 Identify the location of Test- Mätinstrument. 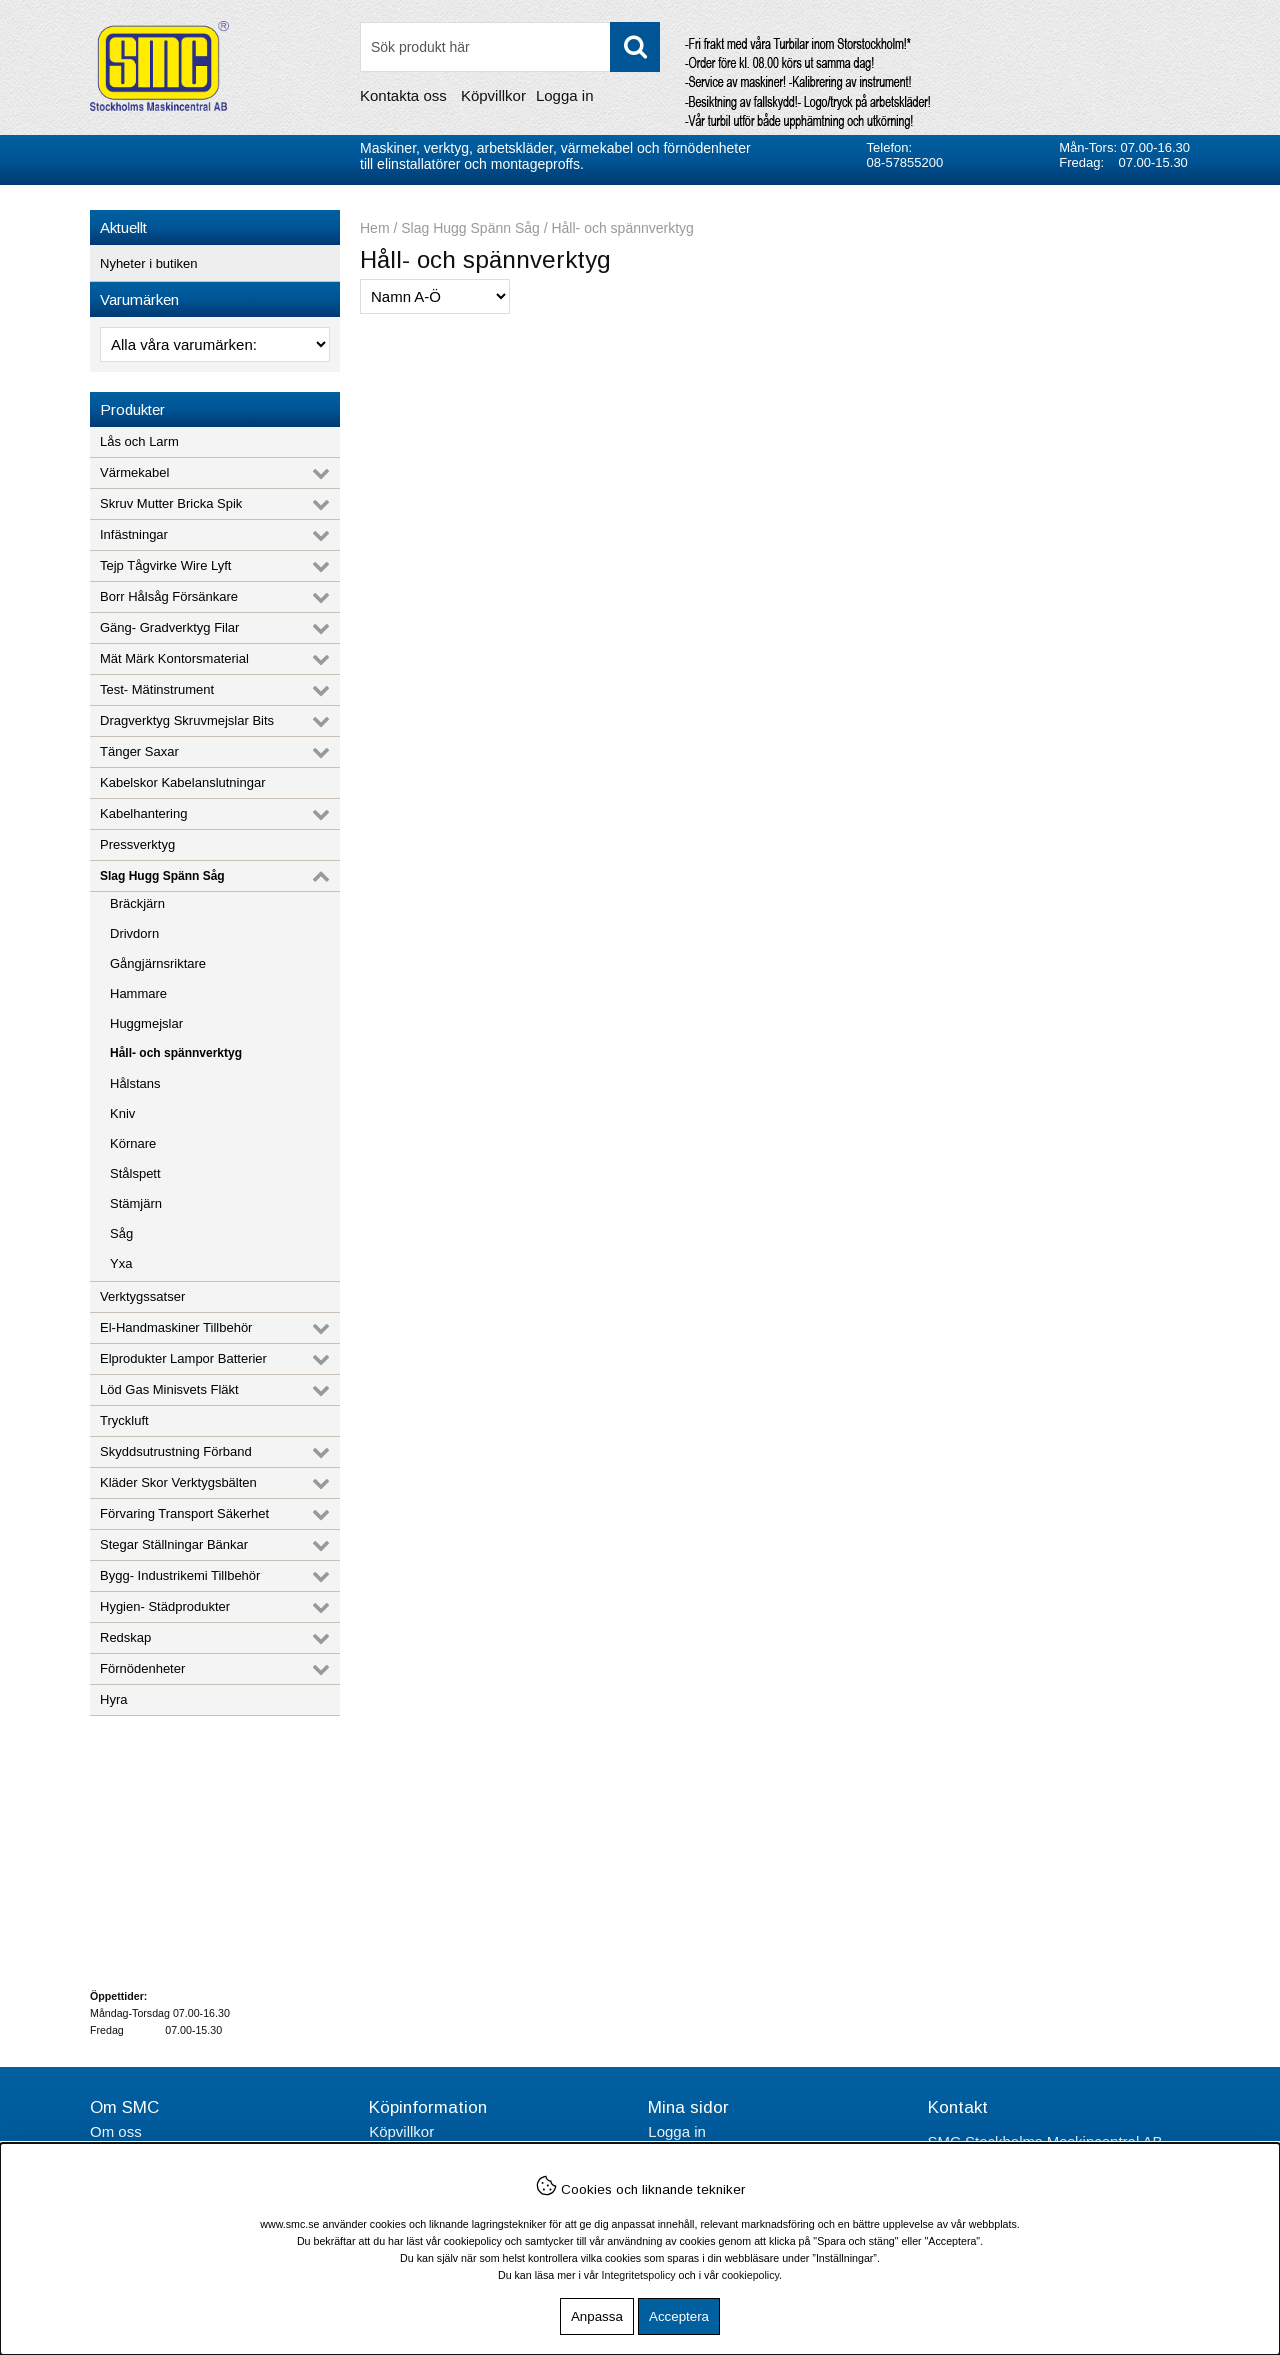
(157, 689).